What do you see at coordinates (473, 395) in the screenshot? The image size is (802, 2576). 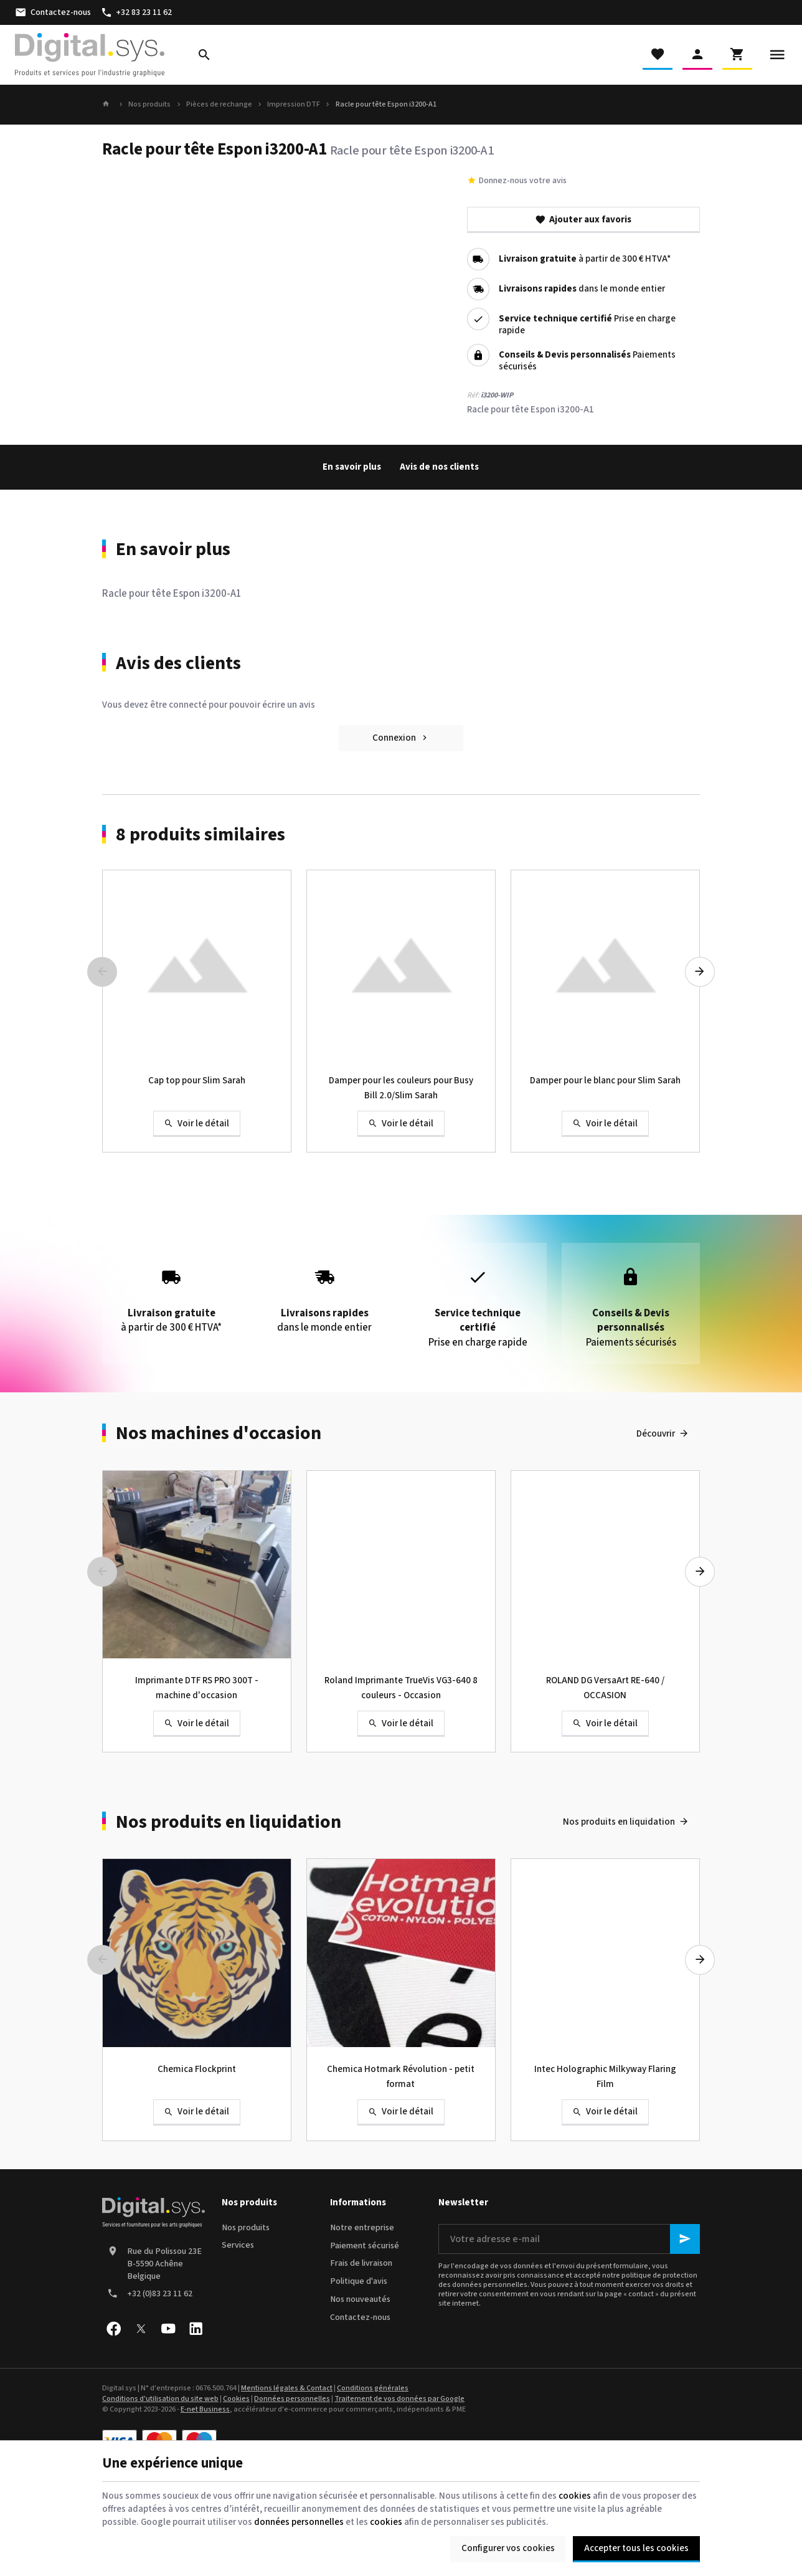 I see `Réf:` at bounding box center [473, 395].